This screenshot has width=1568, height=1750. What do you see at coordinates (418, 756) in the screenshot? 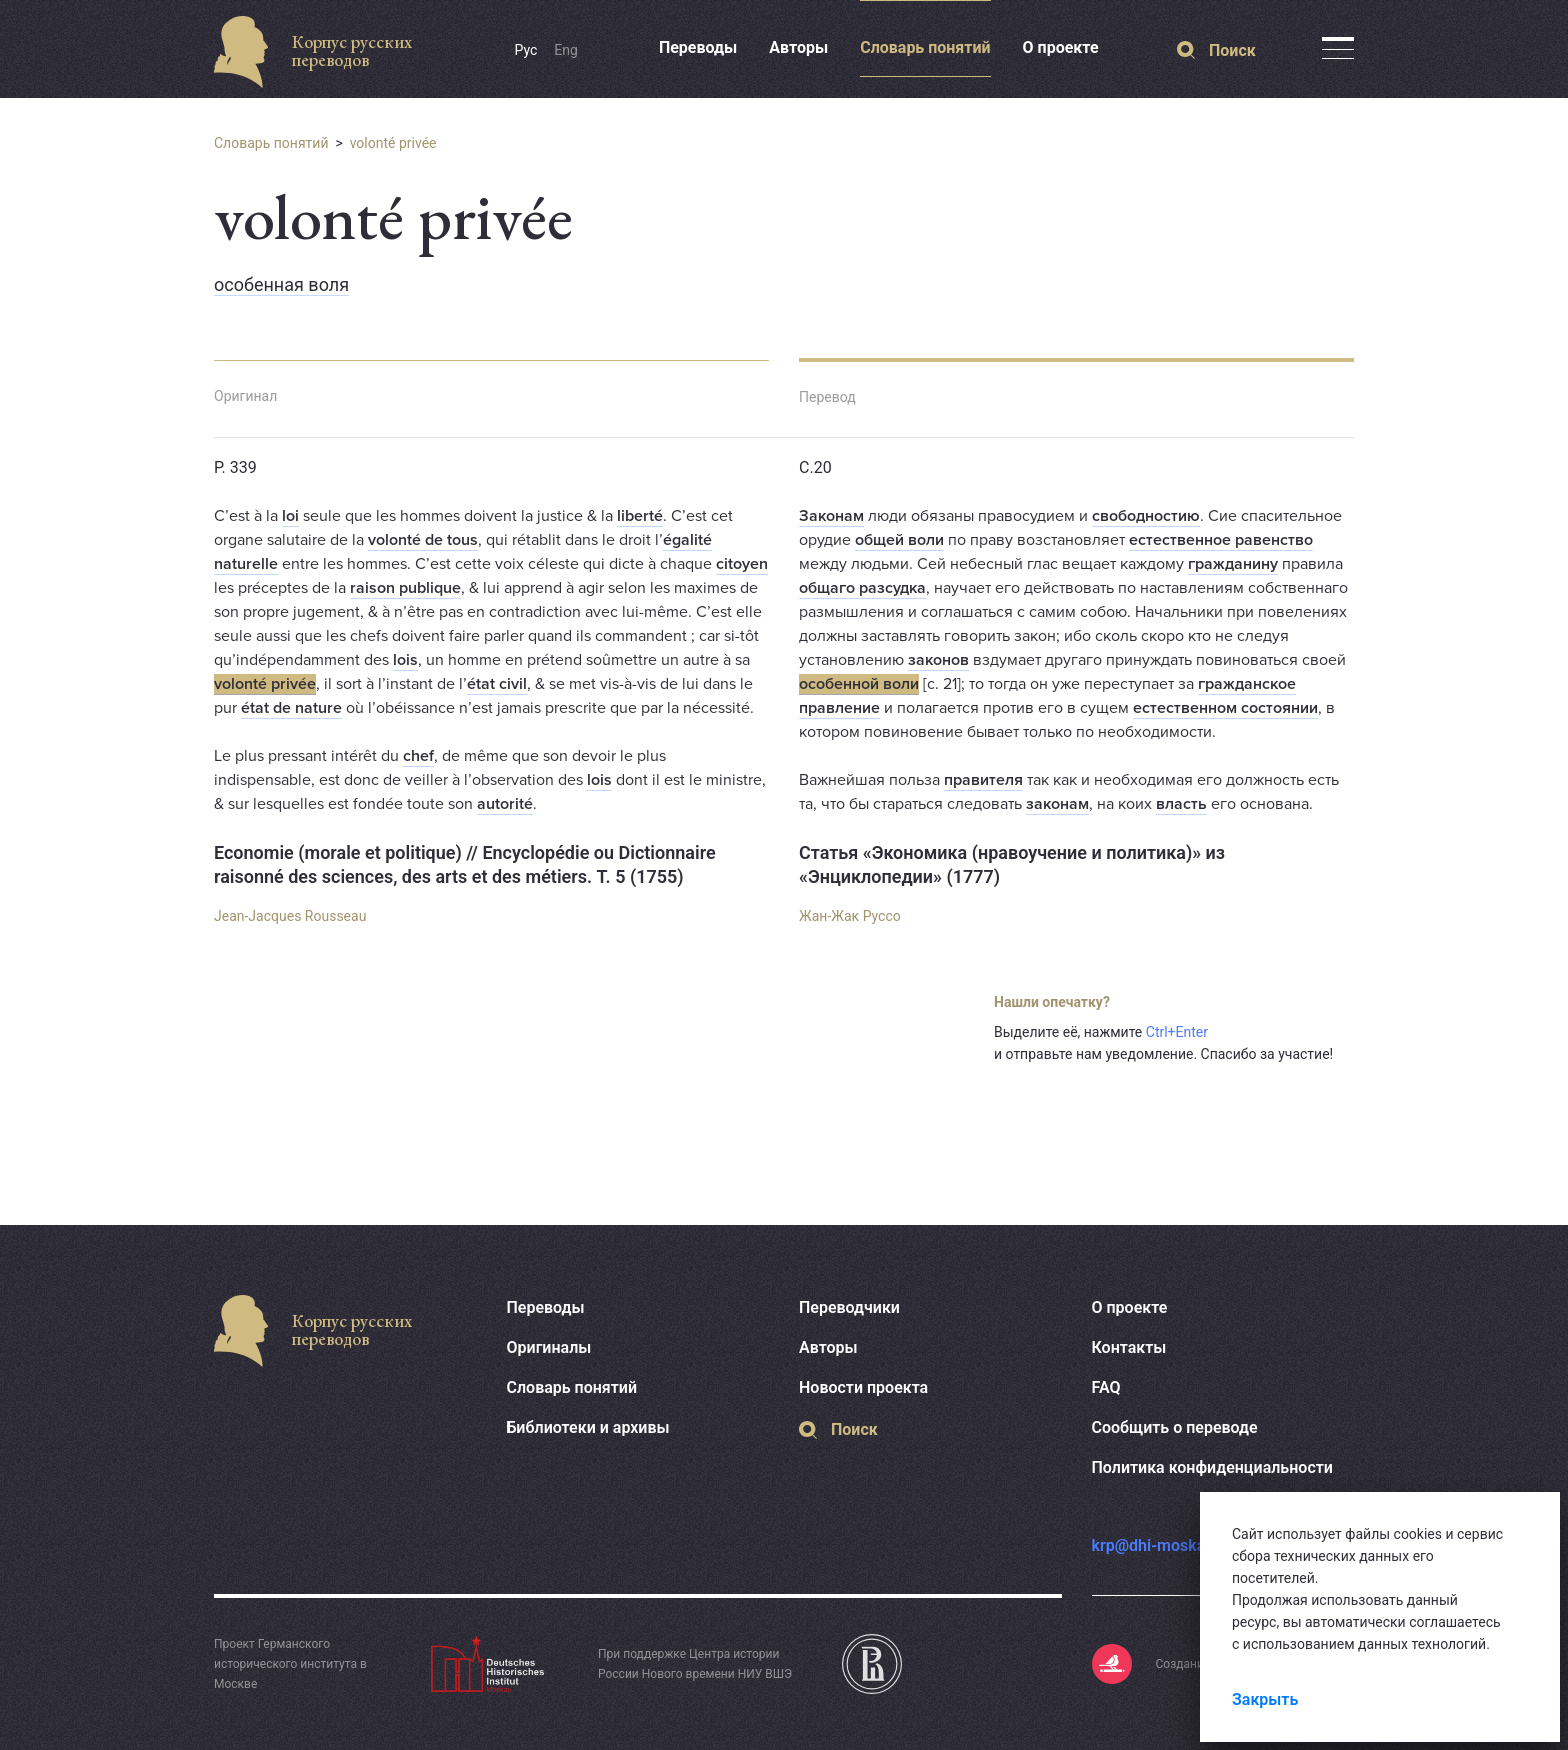
I see `chef` at bounding box center [418, 756].